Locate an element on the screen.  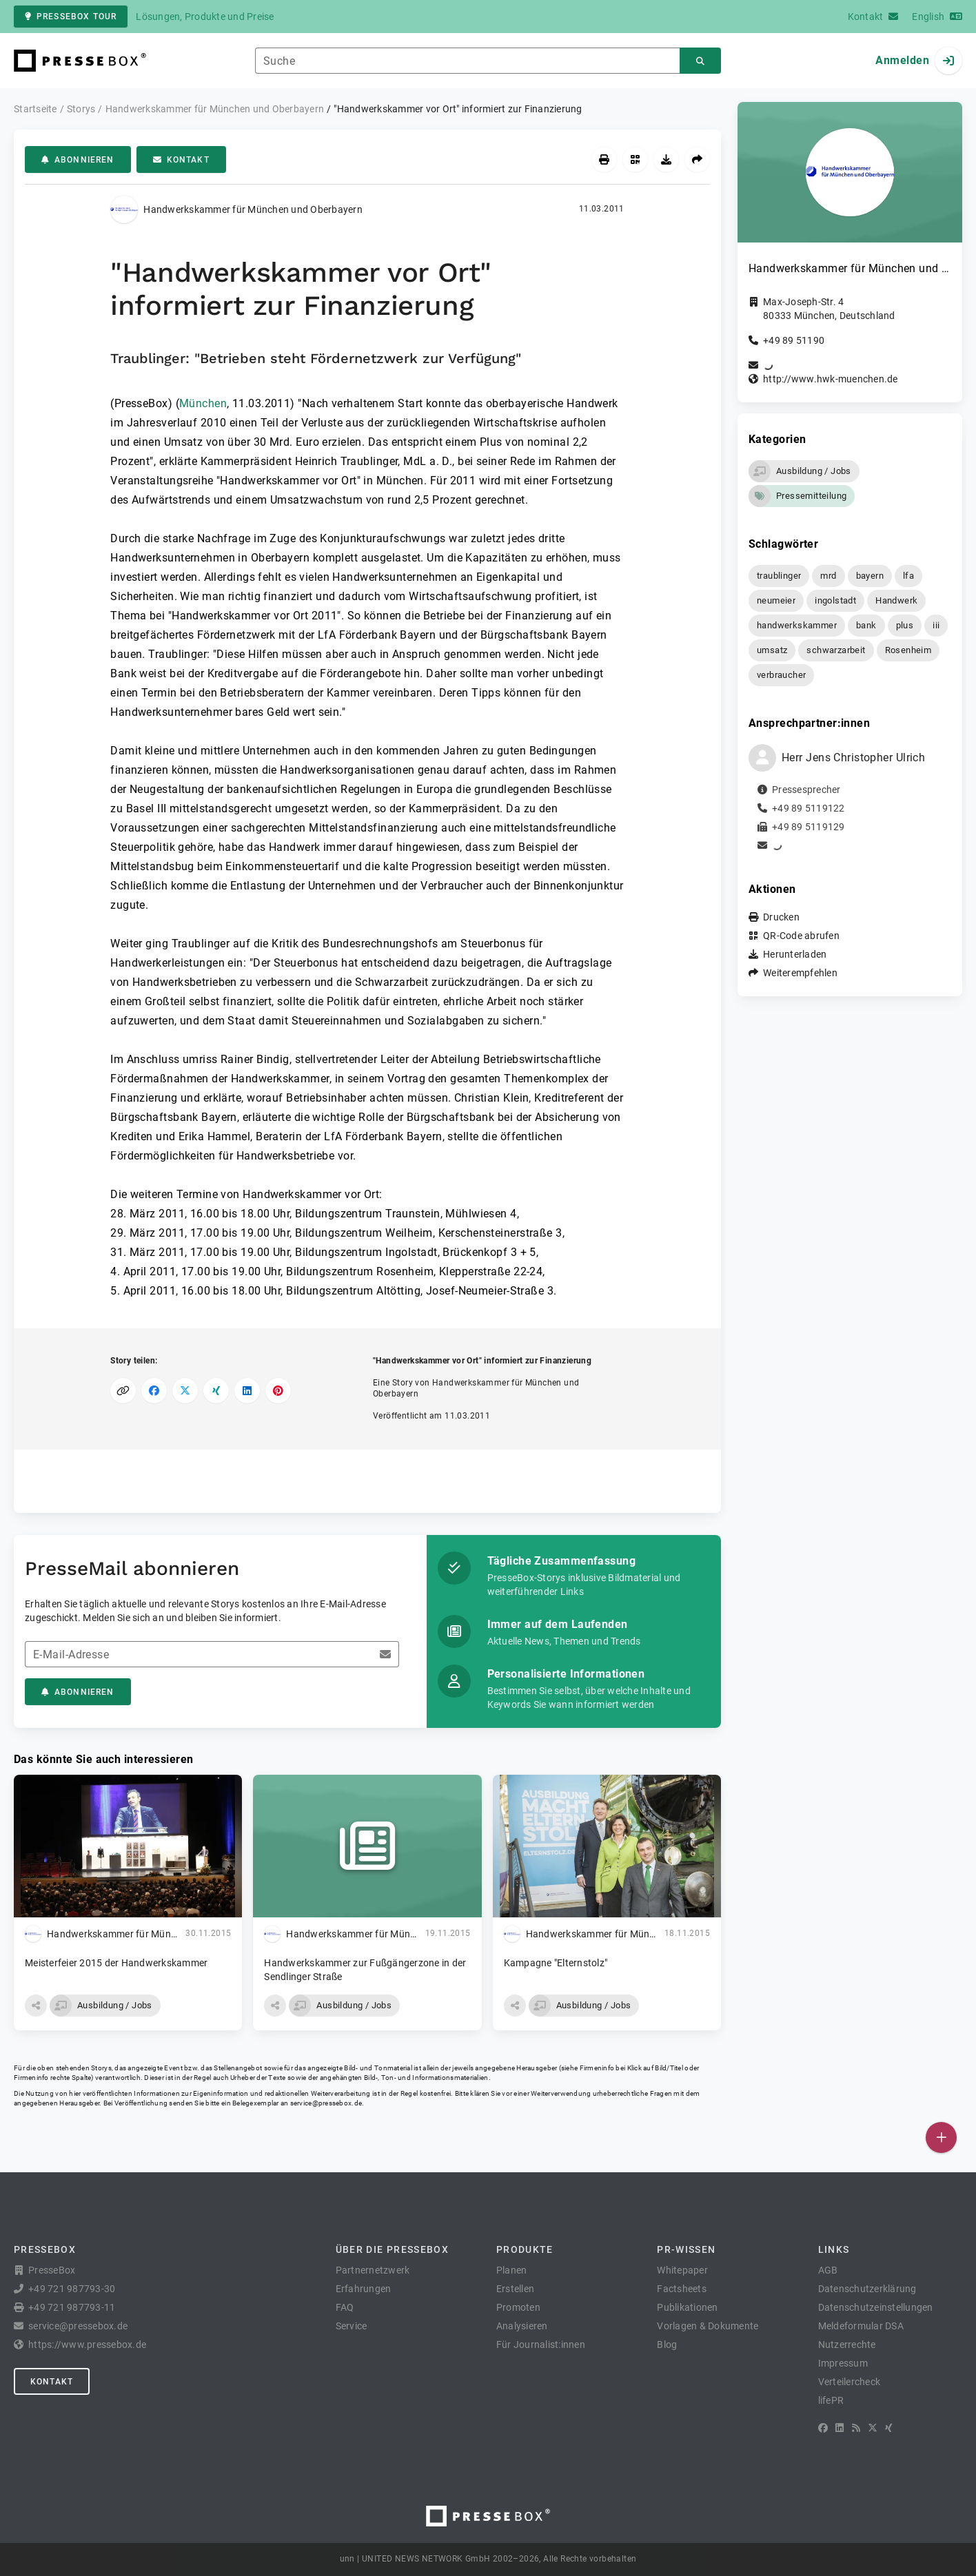
PresseBox Tour is located at coordinates (70, 16).